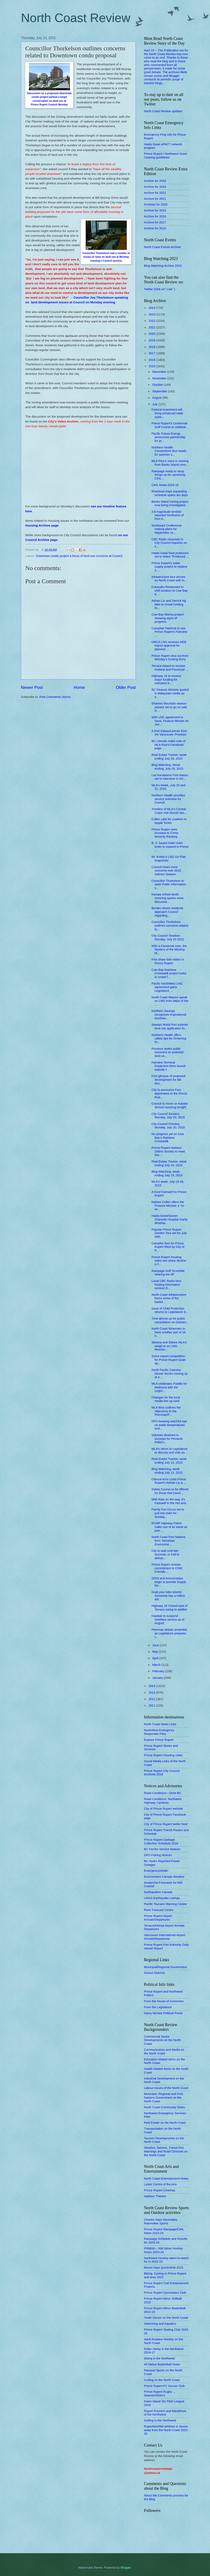  What do you see at coordinates (167, 1173) in the screenshot?
I see `Blog Watching, week ending July 19, 2015` at bounding box center [167, 1173].